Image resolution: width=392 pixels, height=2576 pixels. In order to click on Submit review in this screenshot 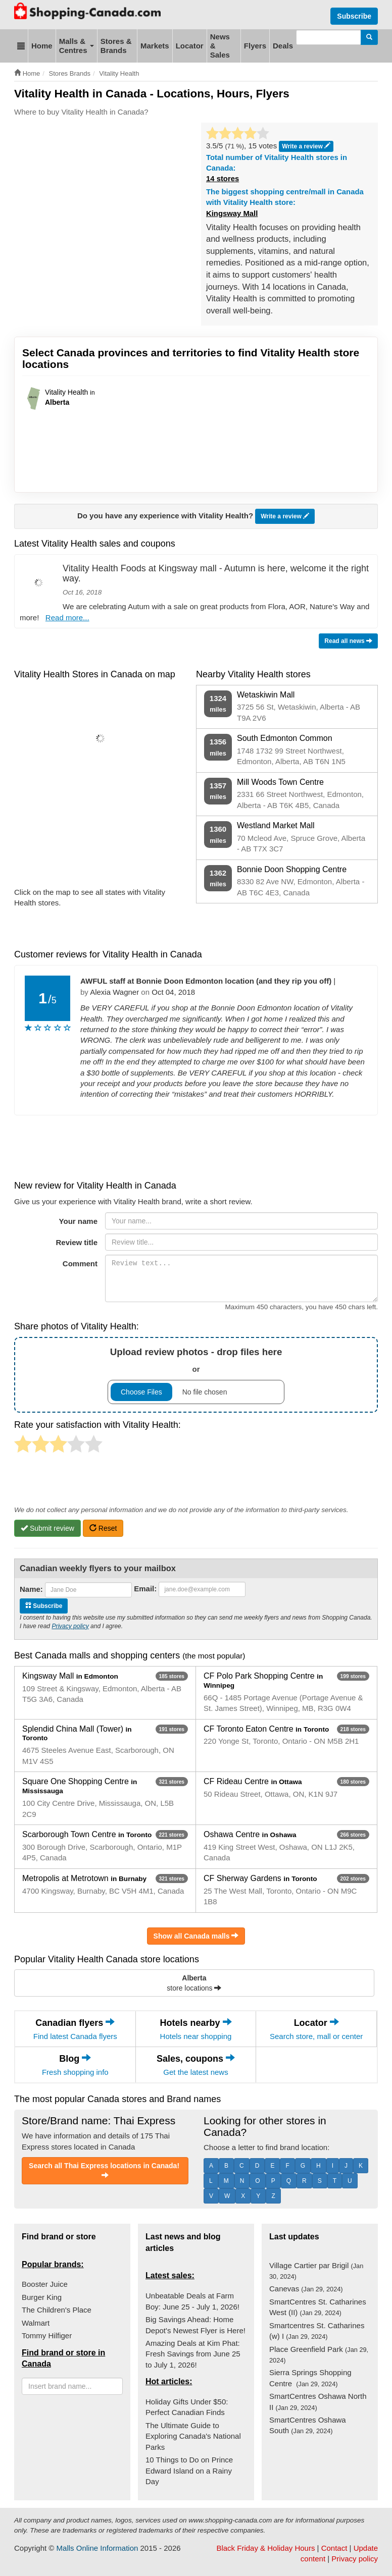, I will do `click(47, 1528)`.